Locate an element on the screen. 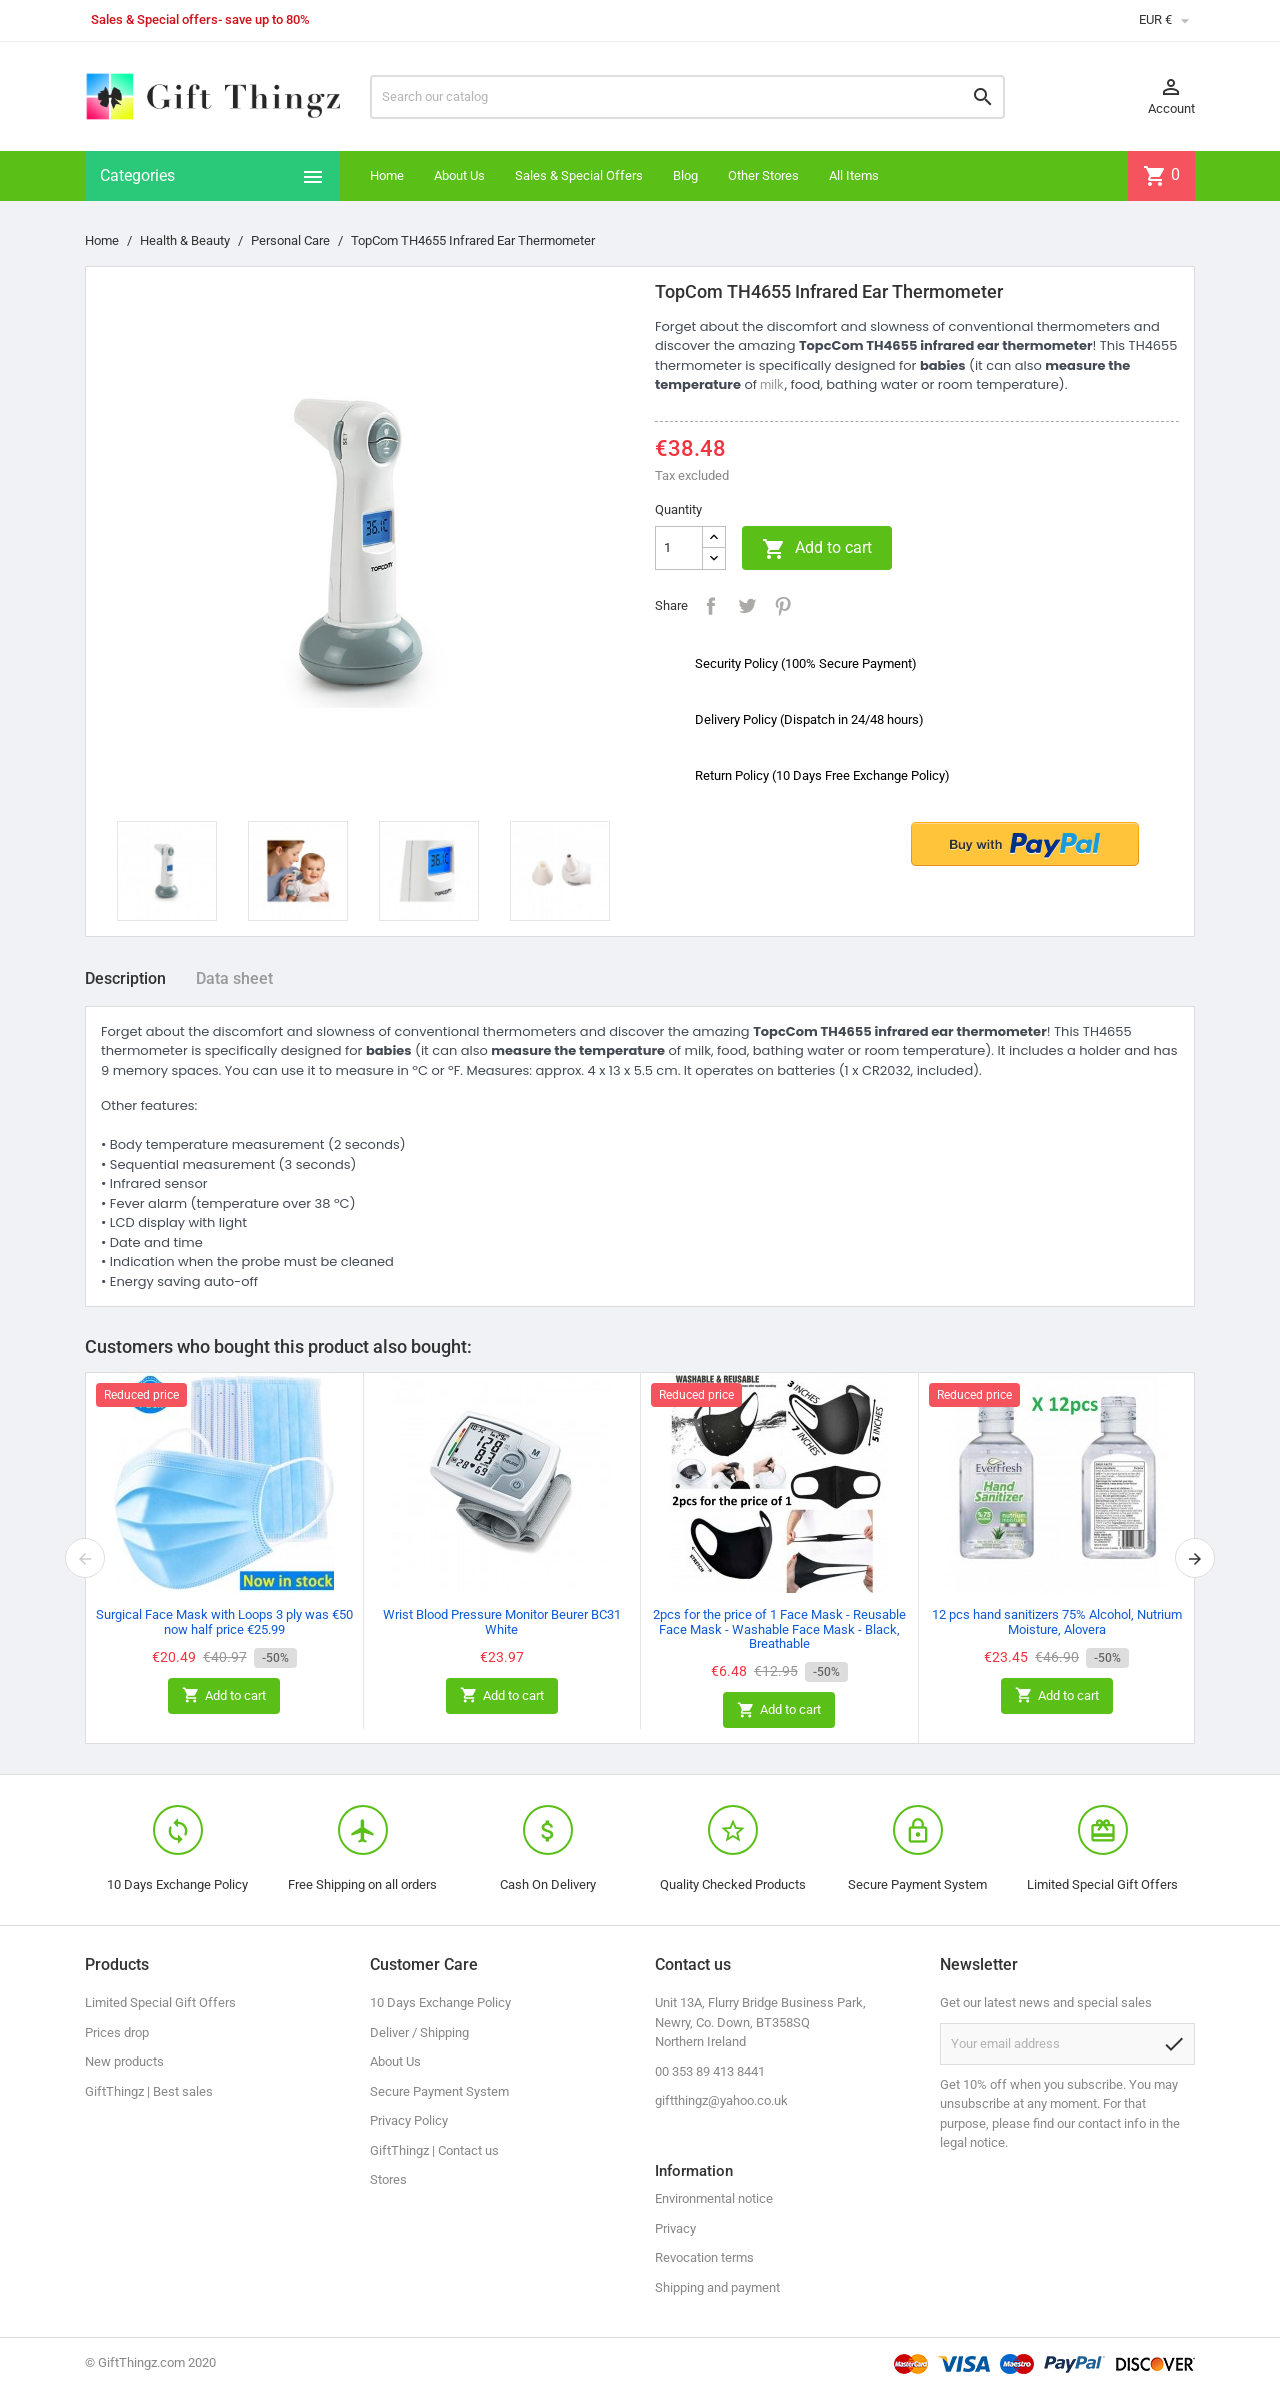  Deliver / Shipping is located at coordinates (419, 2032).